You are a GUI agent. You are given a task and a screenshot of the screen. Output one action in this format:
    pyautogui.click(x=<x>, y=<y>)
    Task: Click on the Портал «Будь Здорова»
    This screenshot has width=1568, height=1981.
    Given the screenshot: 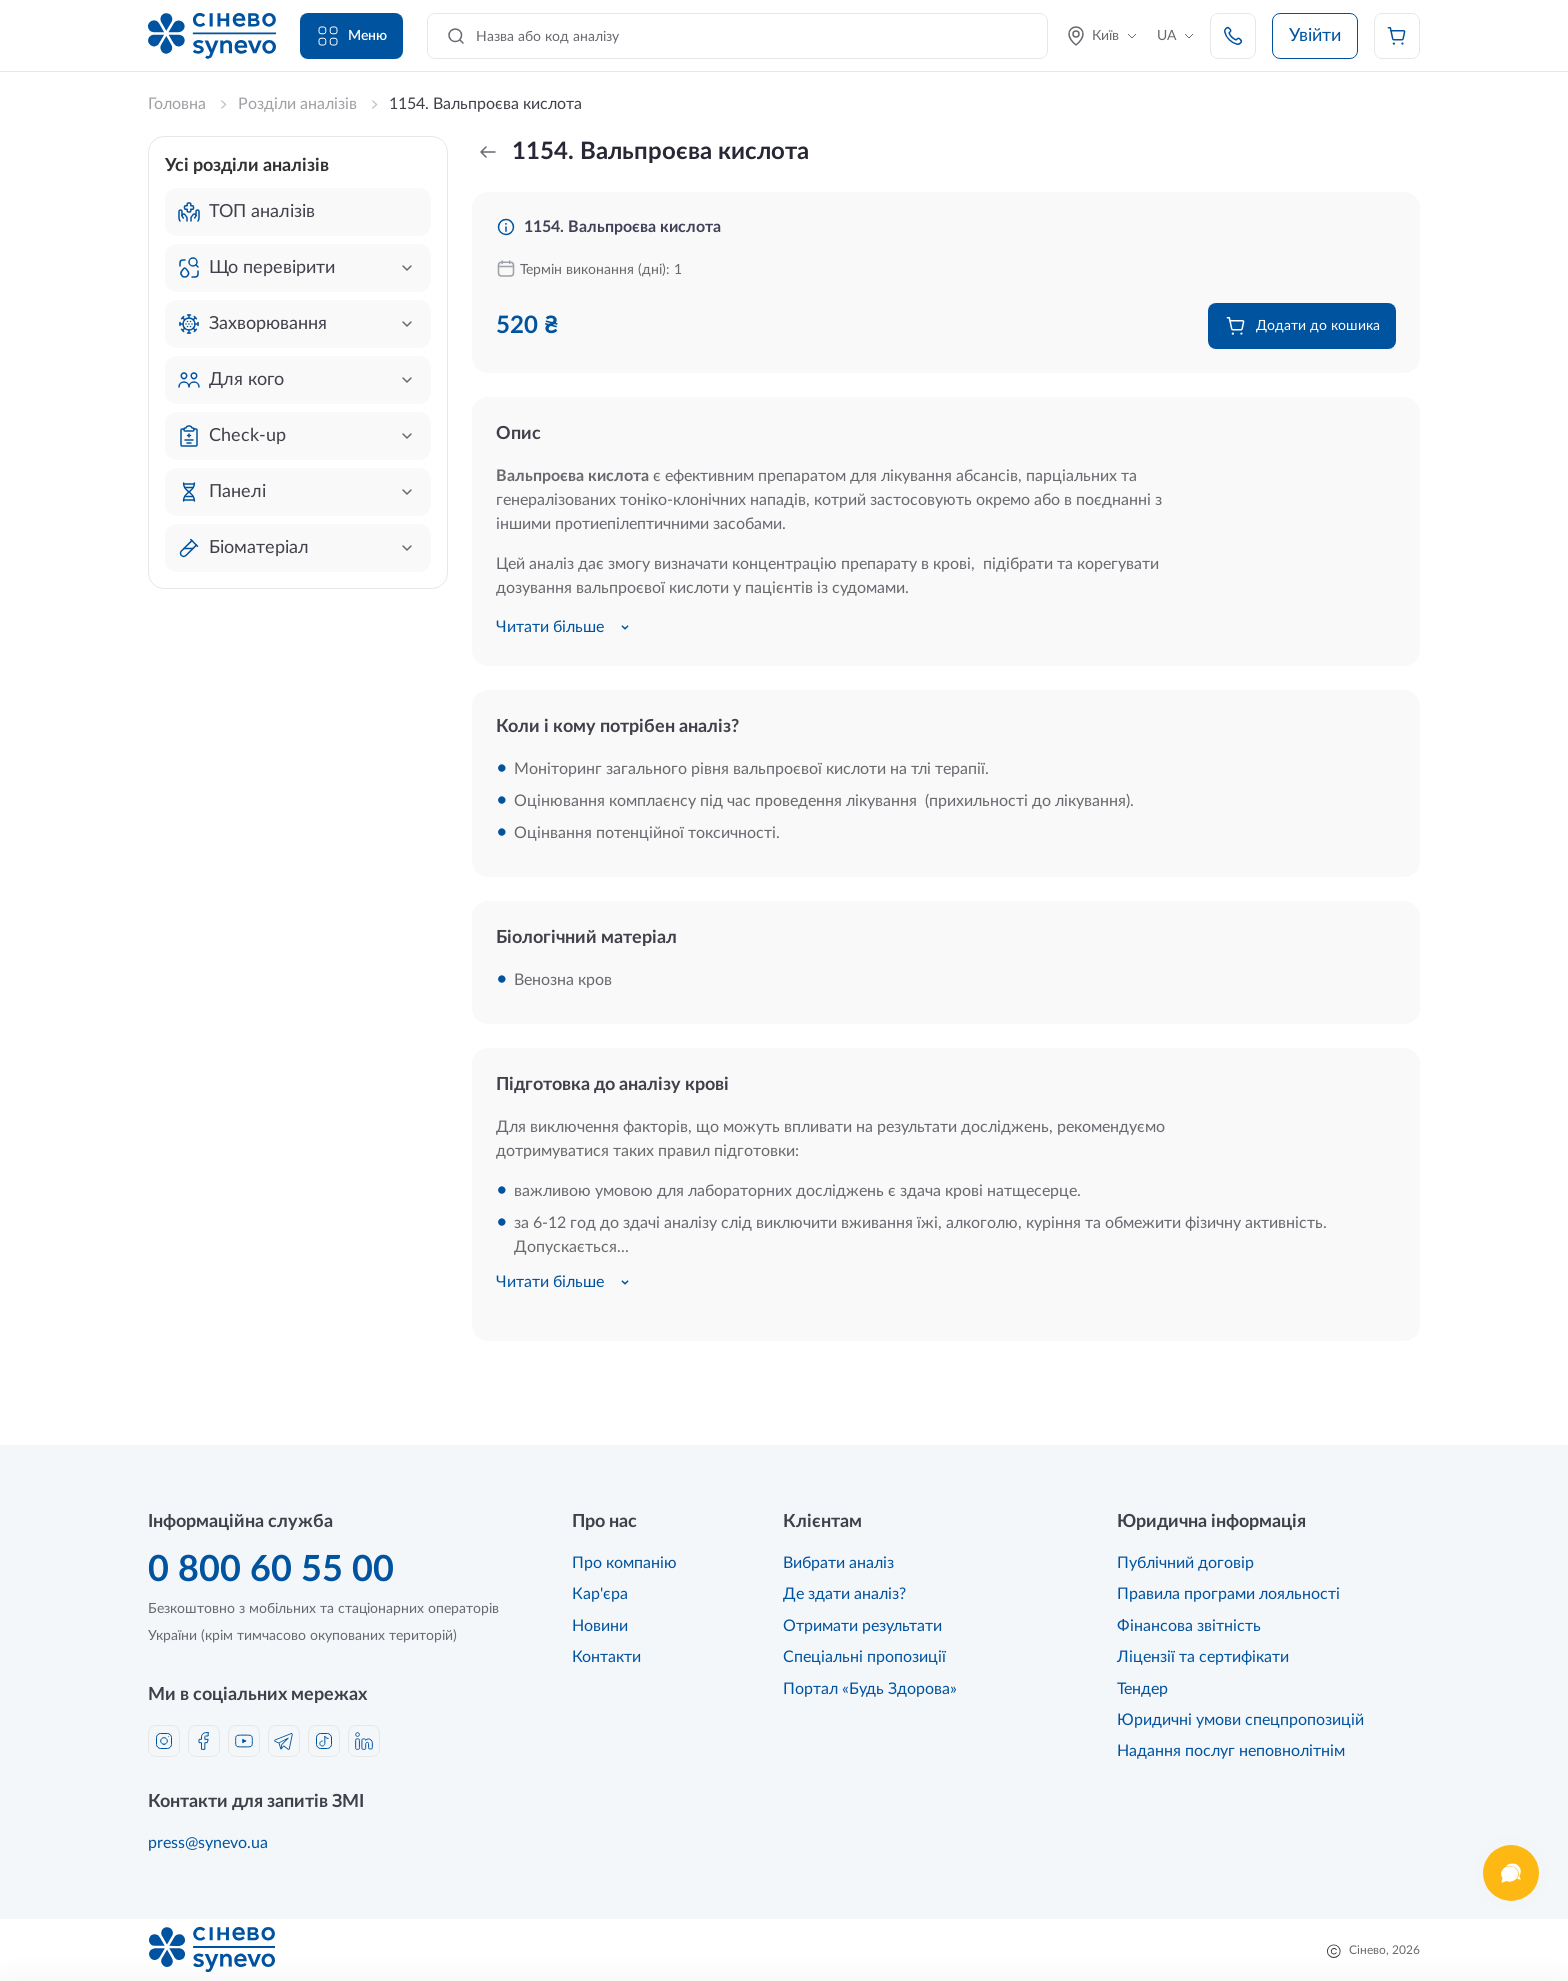 What is the action you would take?
    pyautogui.click(x=870, y=1689)
    